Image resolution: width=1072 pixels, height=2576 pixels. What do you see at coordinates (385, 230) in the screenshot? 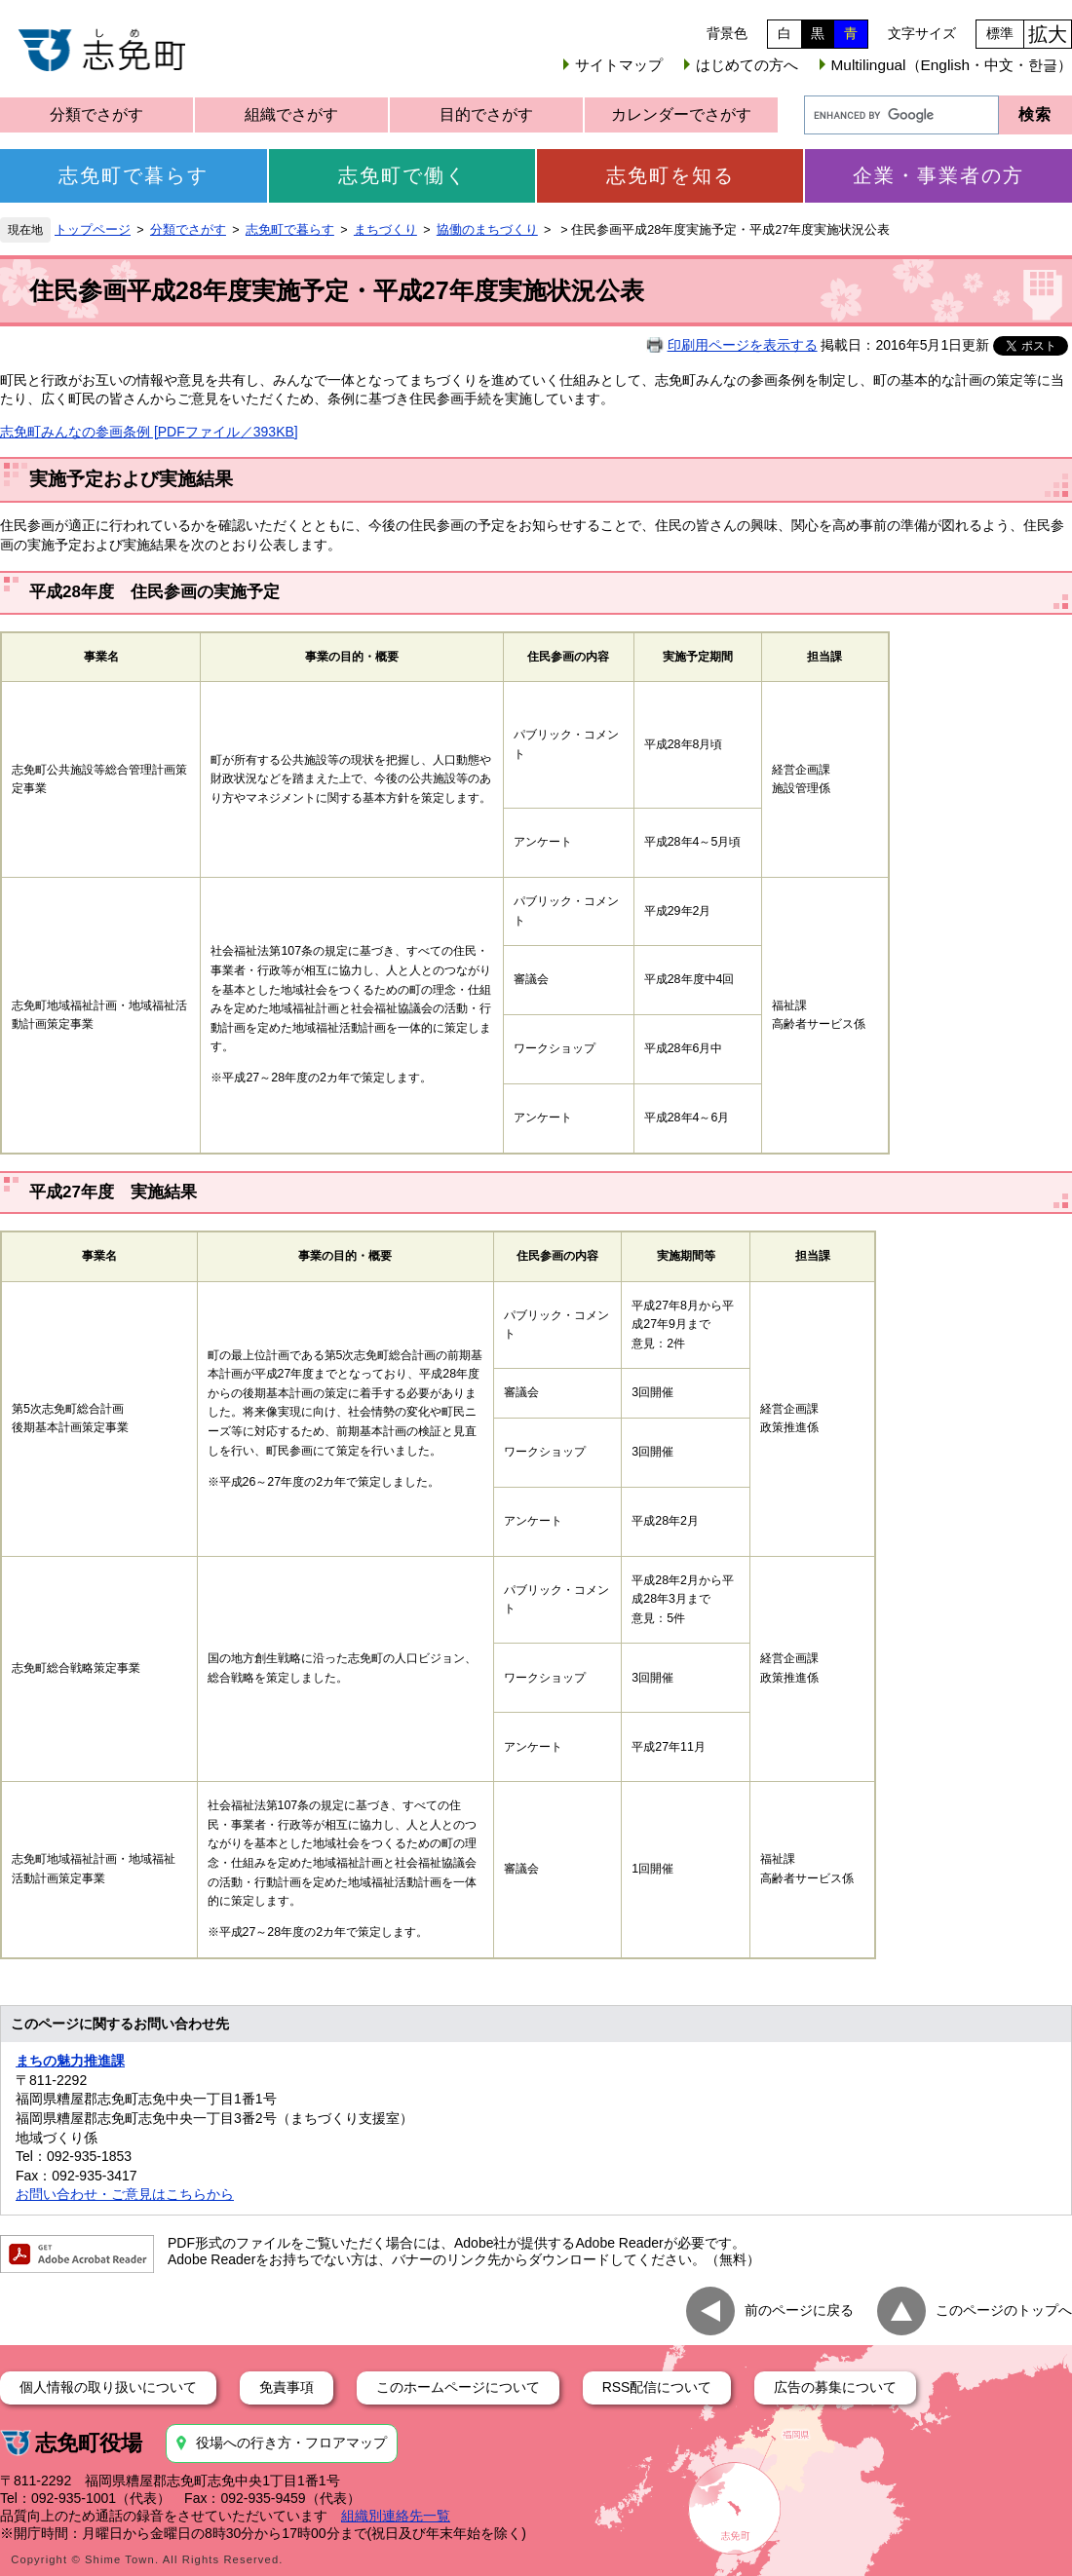
I see `まちづくり` at bounding box center [385, 230].